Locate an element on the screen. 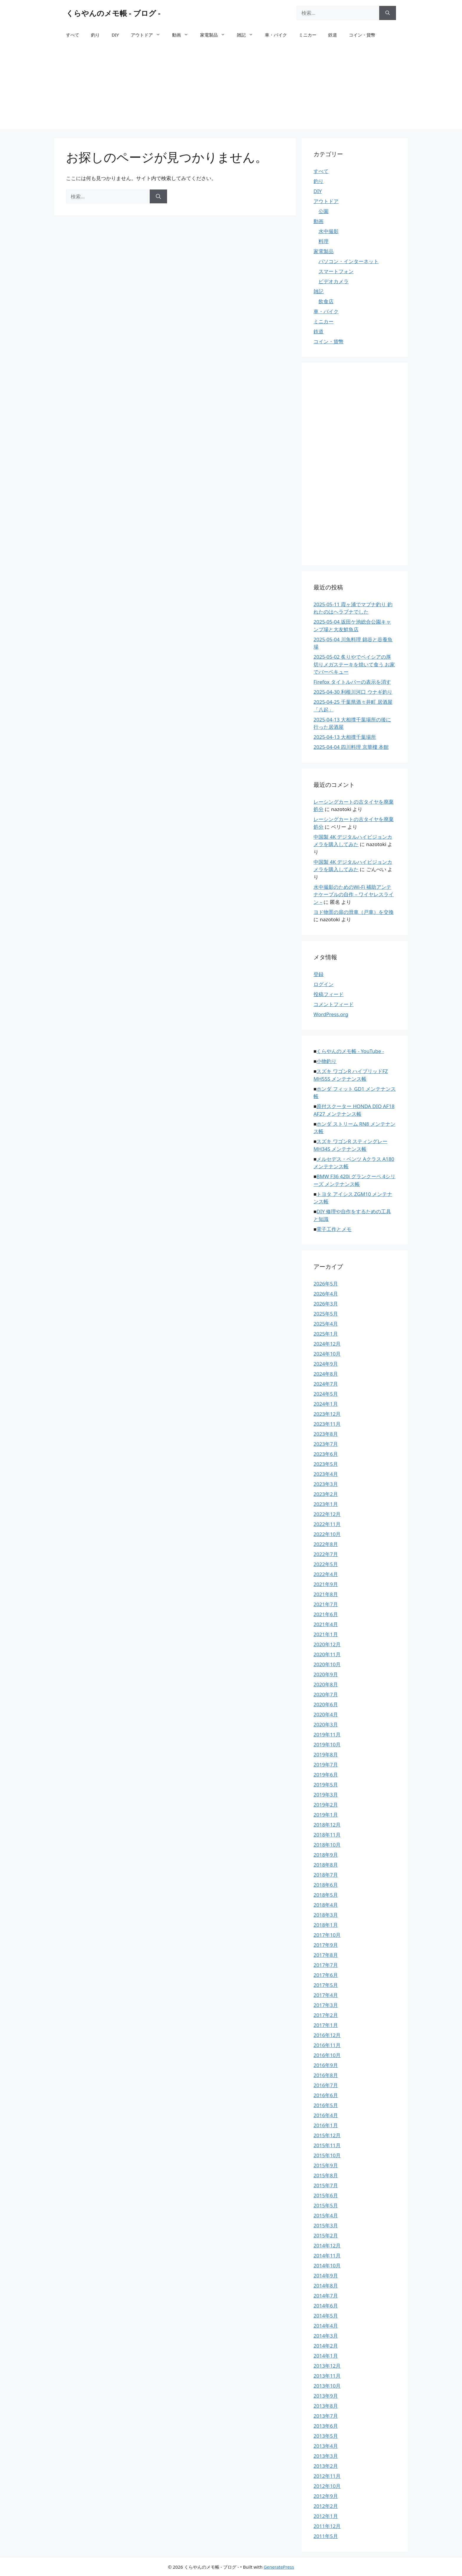  2024年1月 is located at coordinates (326, 1403).